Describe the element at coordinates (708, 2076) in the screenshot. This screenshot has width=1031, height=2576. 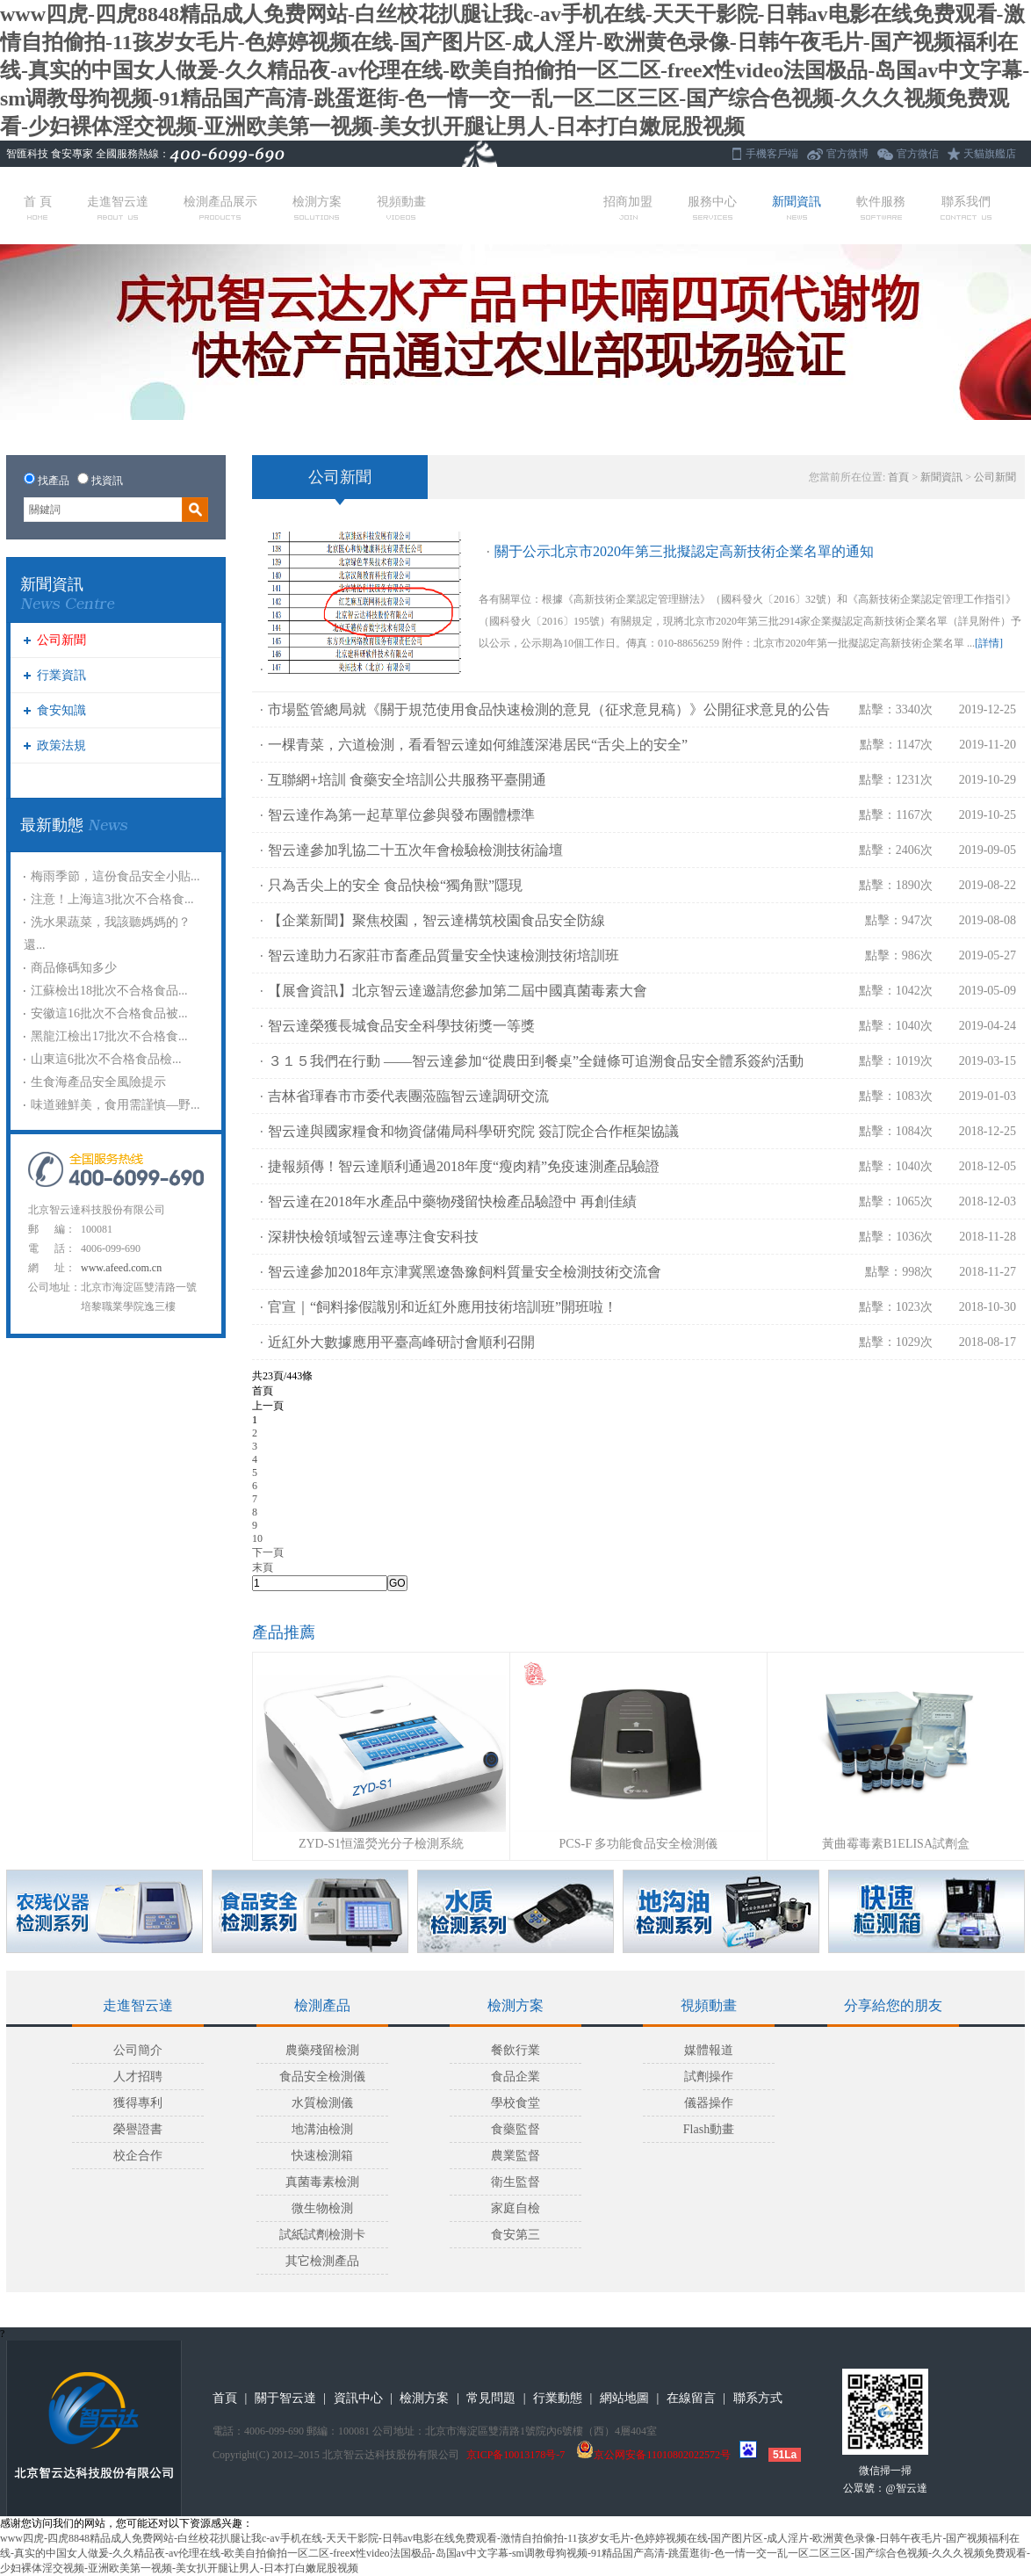
I see `試劑操作` at that location.